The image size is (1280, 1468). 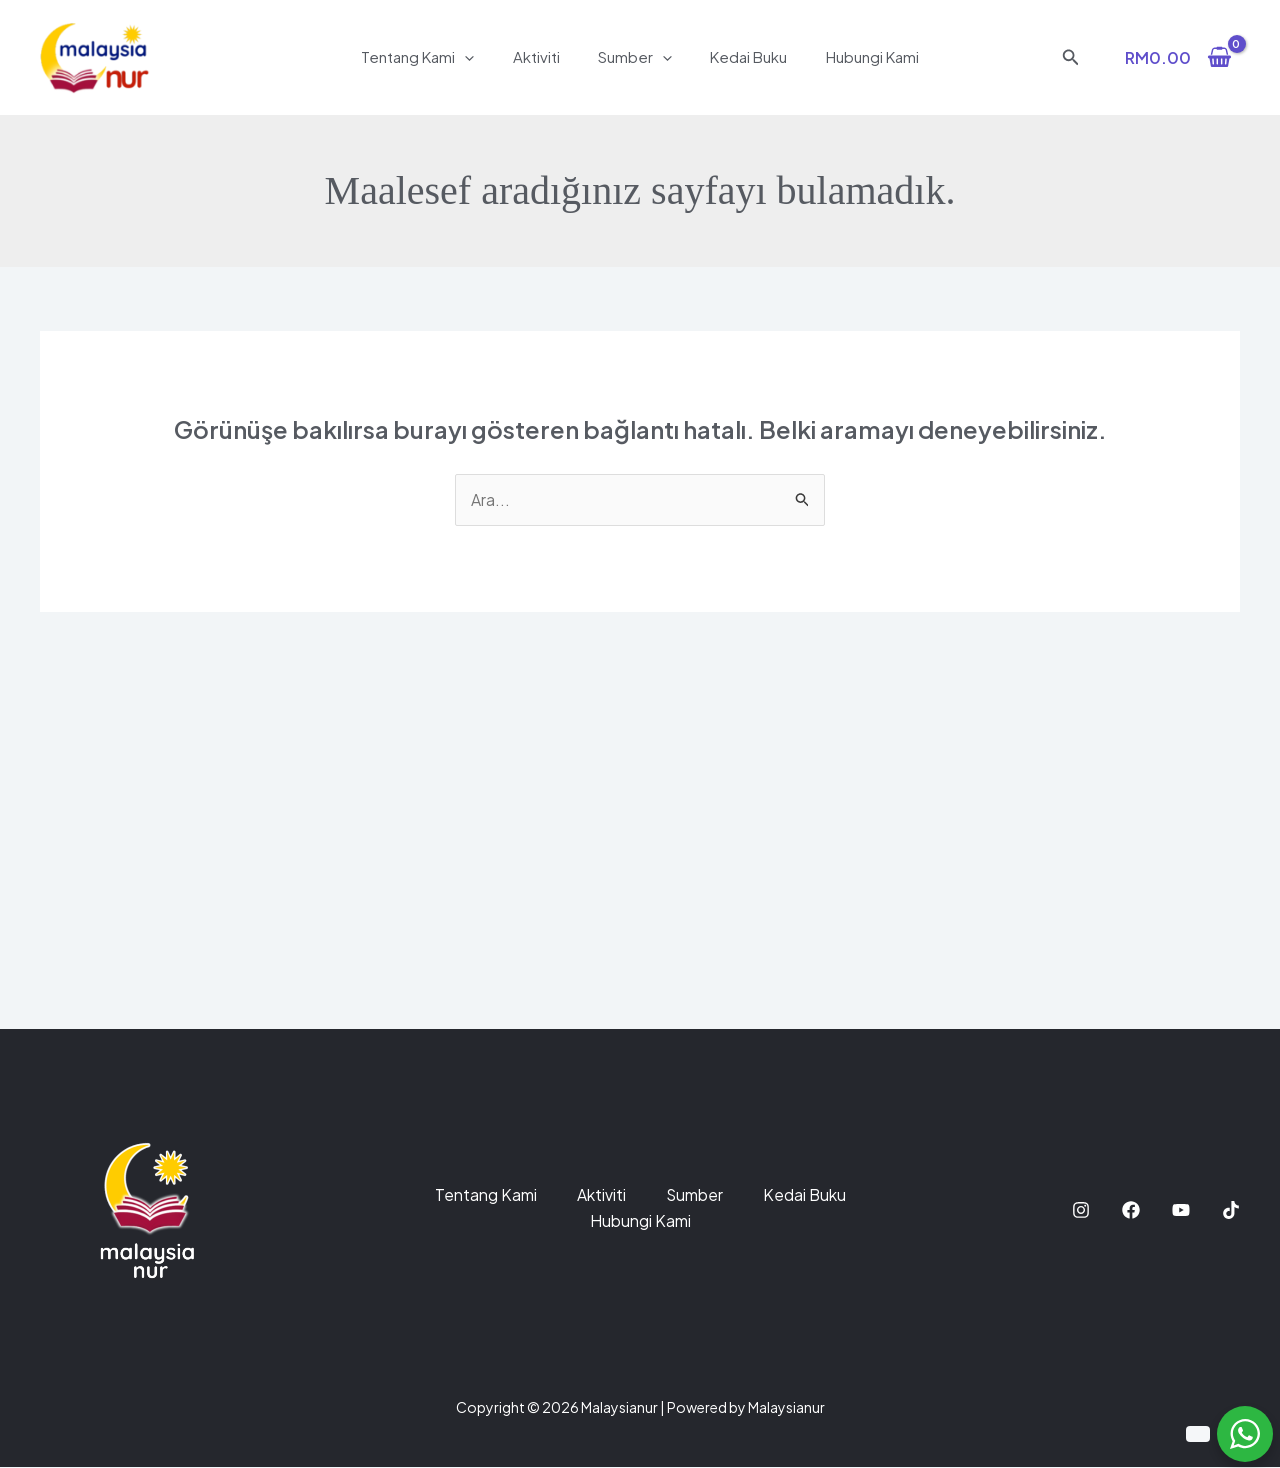 What do you see at coordinates (1131, 1210) in the screenshot?
I see `[Facebook]` at bounding box center [1131, 1210].